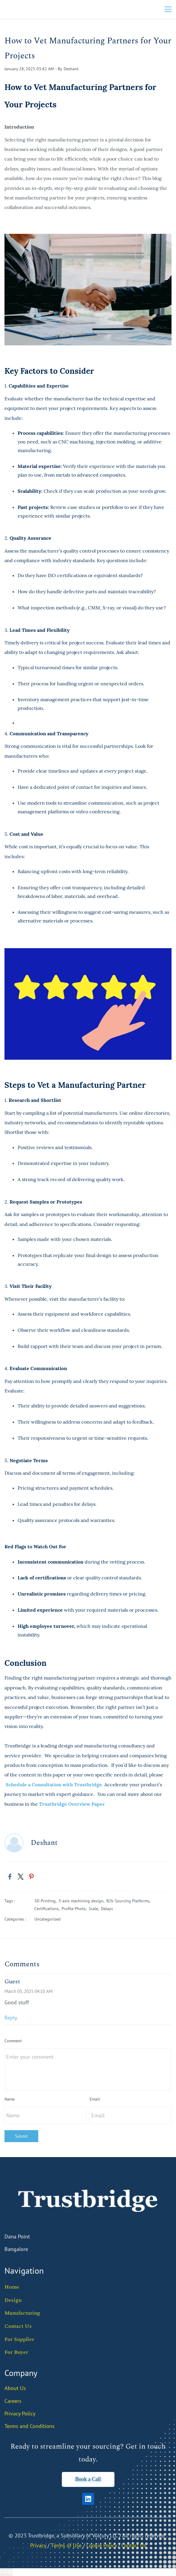 This screenshot has height=2576, width=176. I want to click on Submit, so click(21, 2136).